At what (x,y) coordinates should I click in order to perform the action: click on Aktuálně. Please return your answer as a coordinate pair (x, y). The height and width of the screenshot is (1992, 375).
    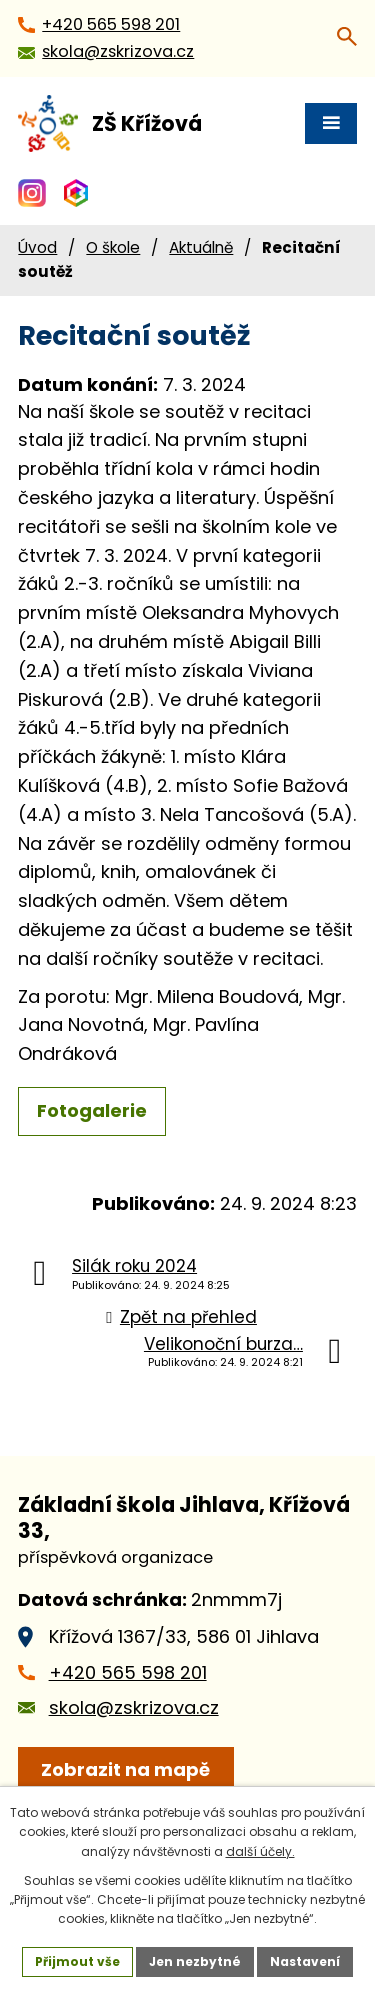
    Looking at the image, I should click on (201, 247).